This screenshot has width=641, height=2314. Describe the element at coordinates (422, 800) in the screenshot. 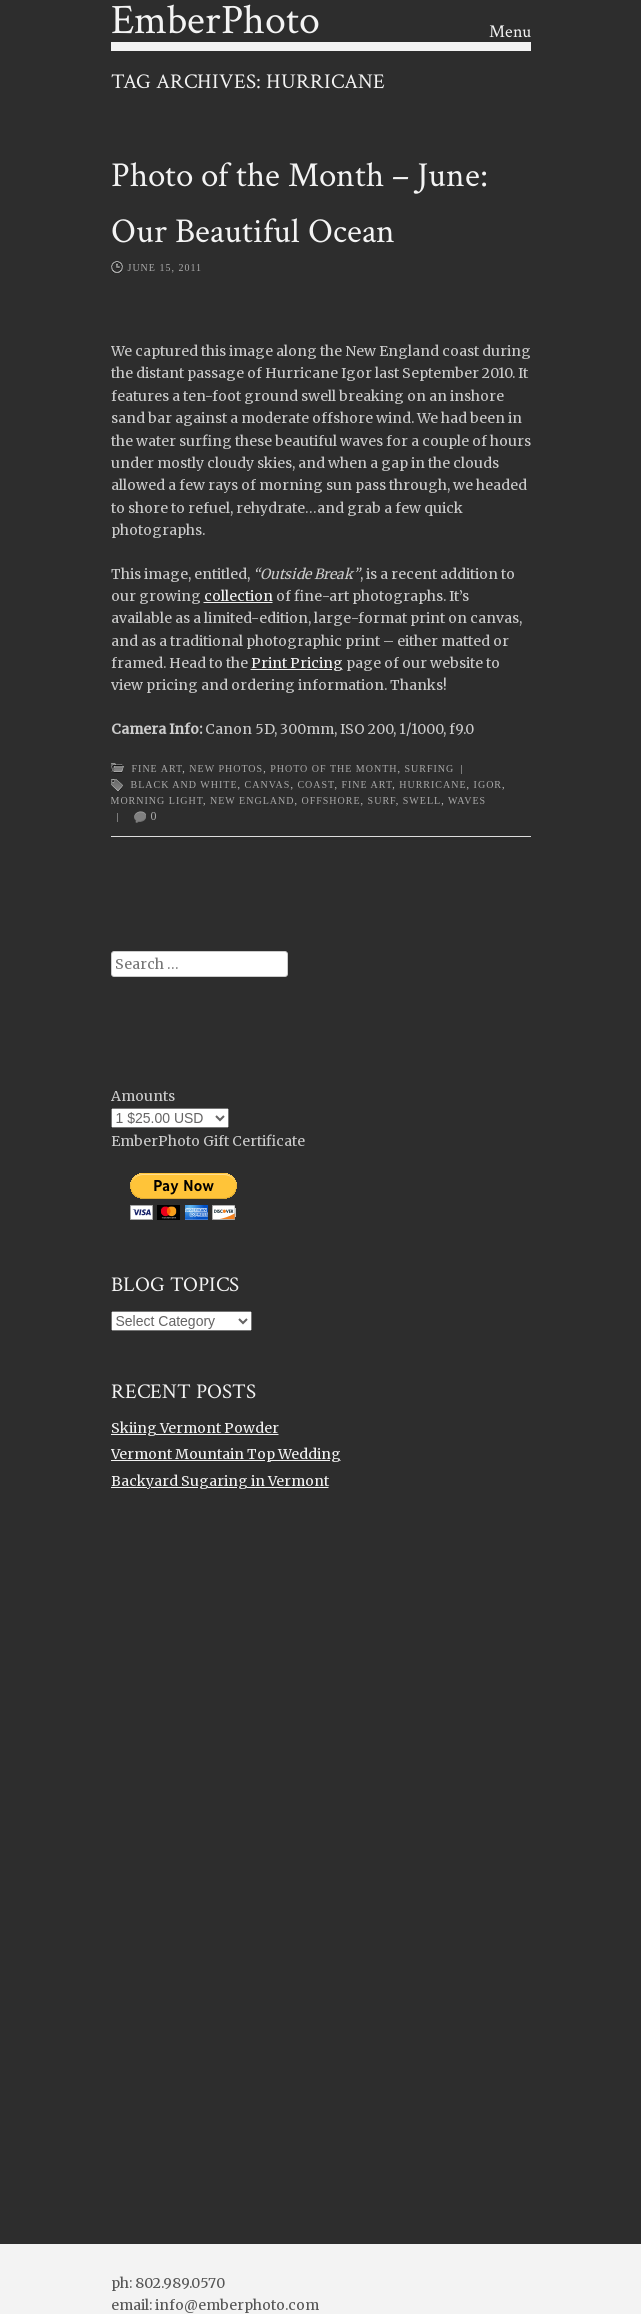

I see `swell` at that location.